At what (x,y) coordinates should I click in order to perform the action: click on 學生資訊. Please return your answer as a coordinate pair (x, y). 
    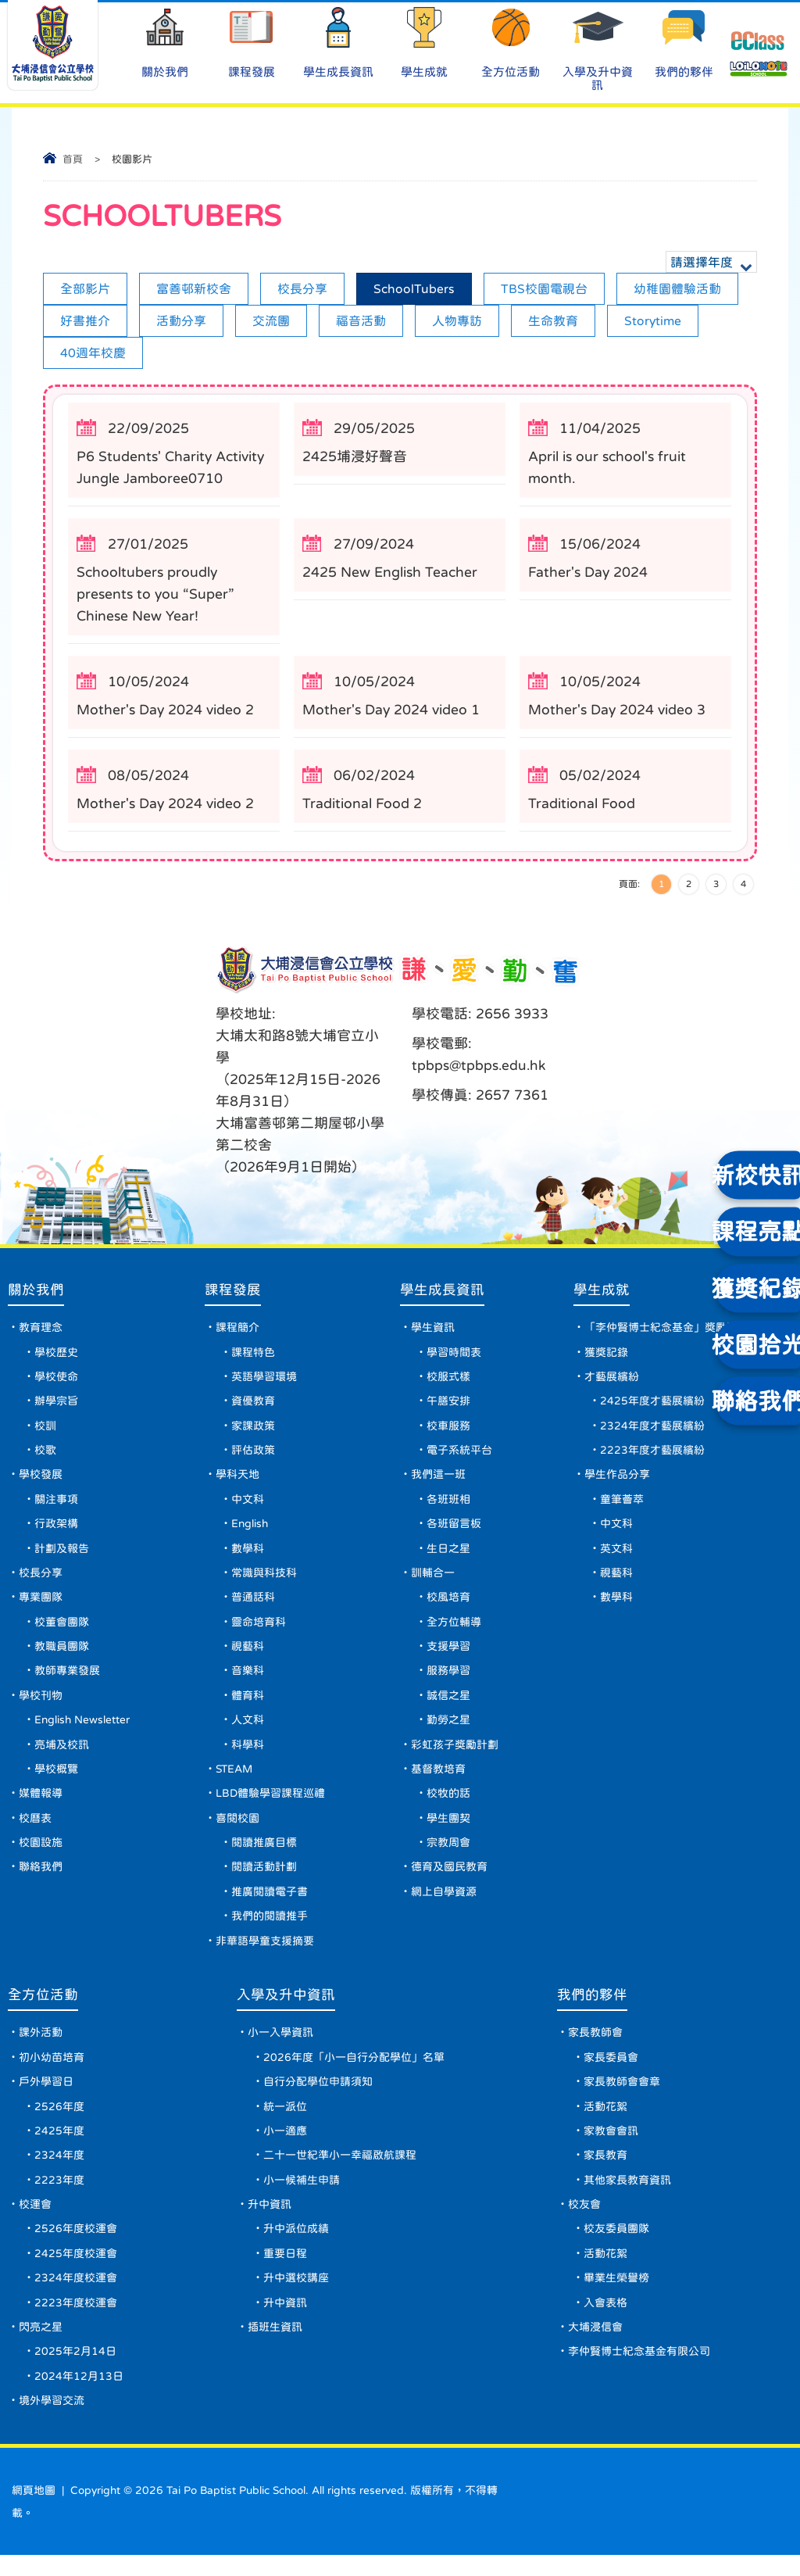
    Looking at the image, I should click on (435, 1328).